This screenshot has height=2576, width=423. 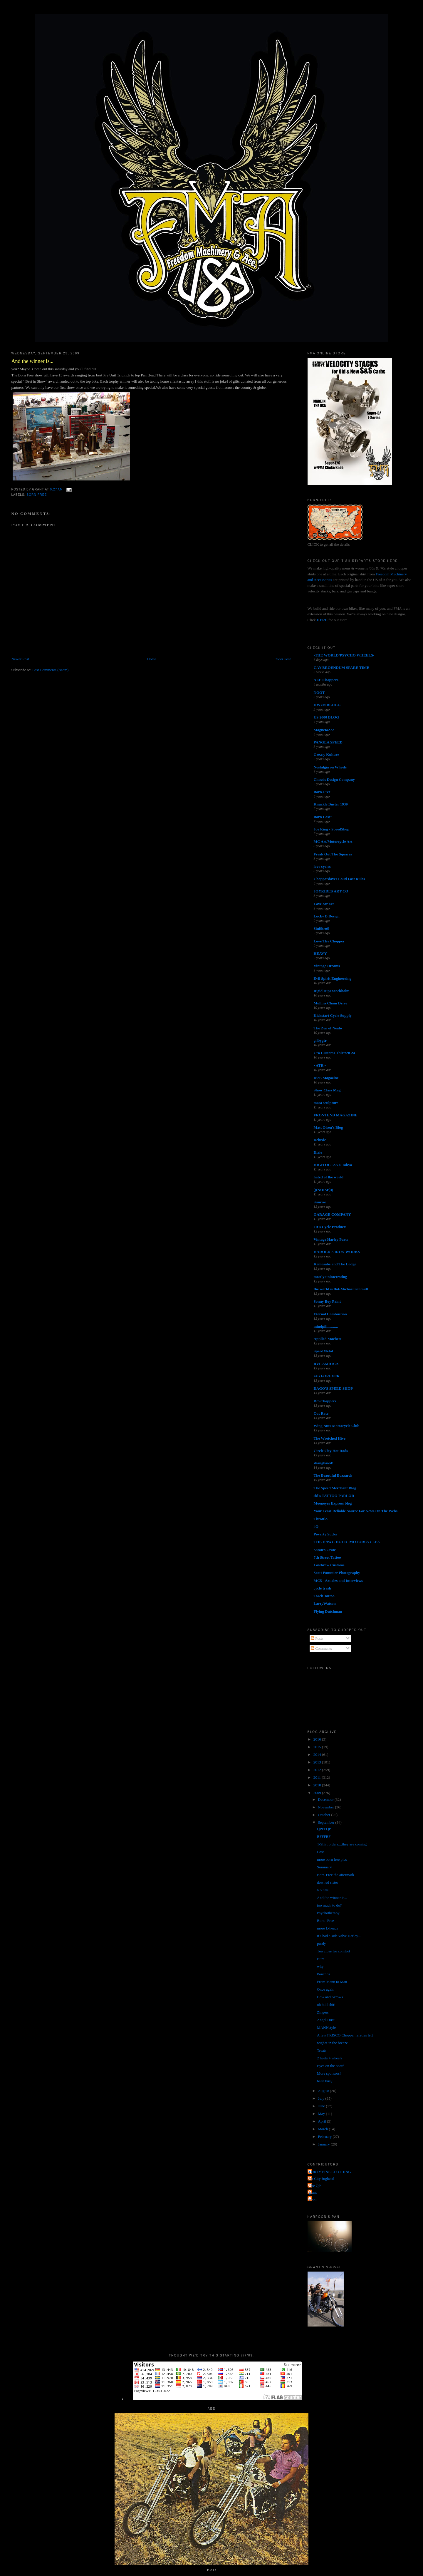 What do you see at coordinates (320, 1140) in the screenshot?
I see `Deluxie` at bounding box center [320, 1140].